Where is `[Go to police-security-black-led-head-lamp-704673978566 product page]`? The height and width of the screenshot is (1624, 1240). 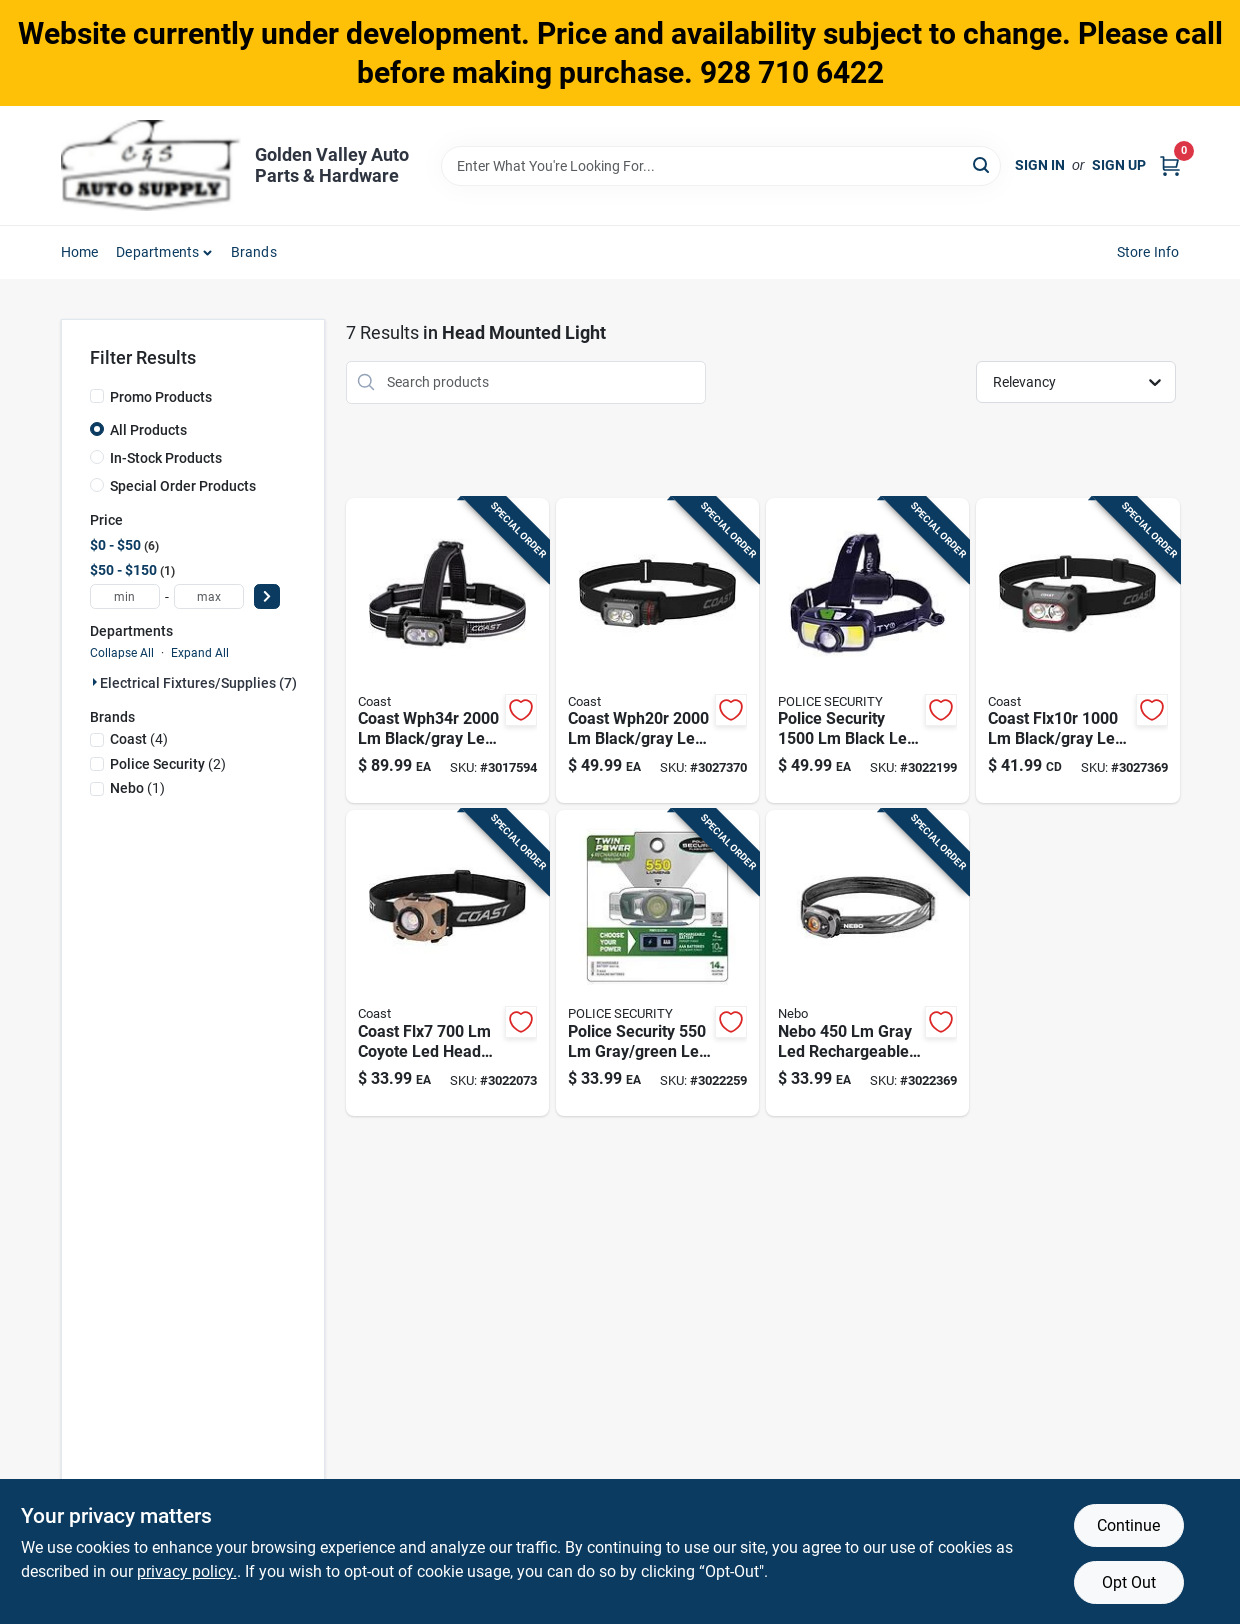 [Go to police-security-black-led-head-lamp-704673978566 product page] is located at coordinates (867, 651).